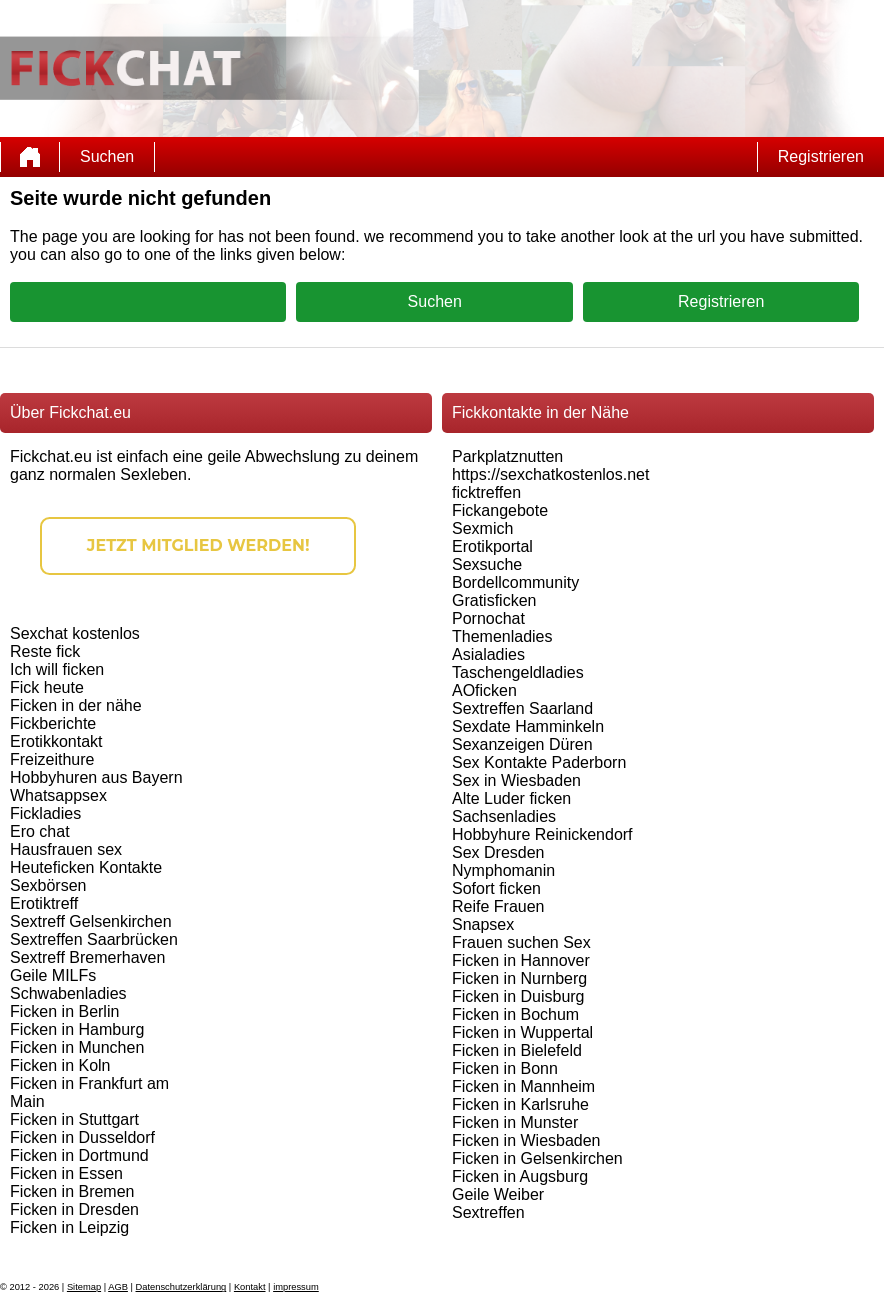 The height and width of the screenshot is (1302, 884). I want to click on Jetzt Mitglied werden!, so click(198, 545).